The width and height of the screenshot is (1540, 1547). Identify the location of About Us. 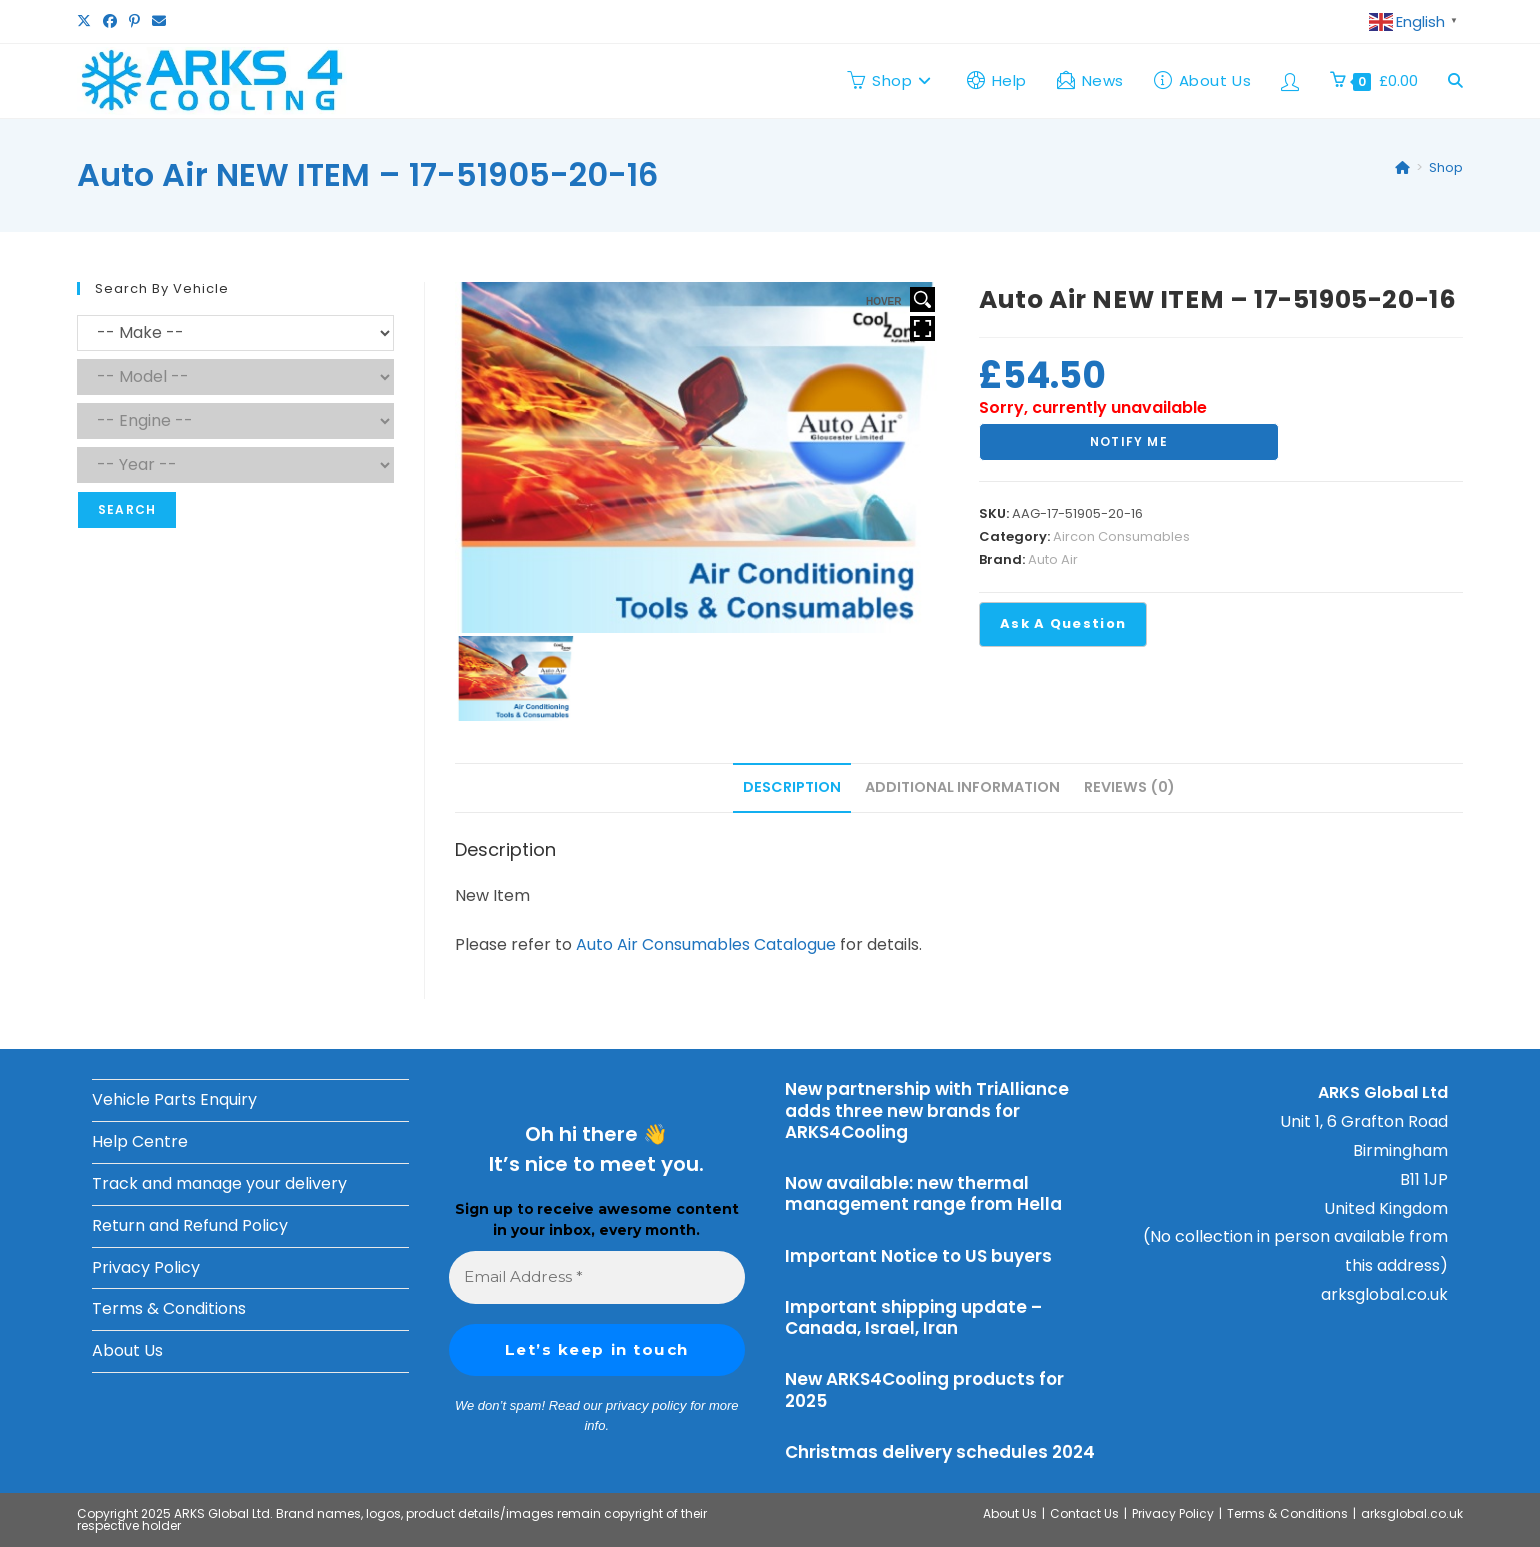
(127, 1350).